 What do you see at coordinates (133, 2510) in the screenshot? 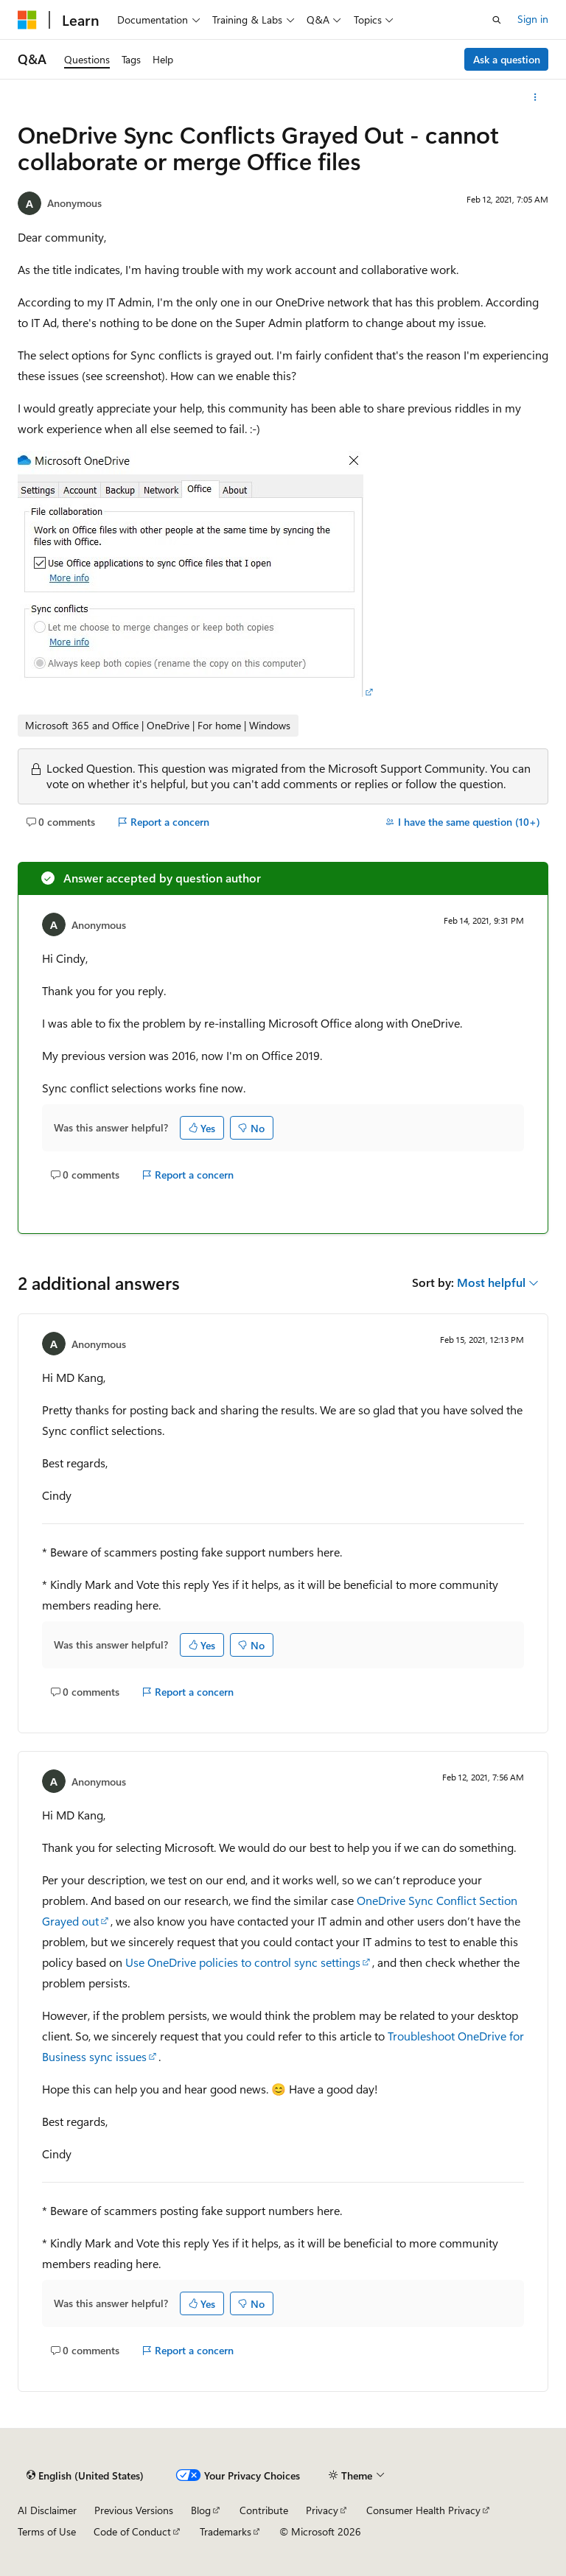
I see `Previous Versions` at bounding box center [133, 2510].